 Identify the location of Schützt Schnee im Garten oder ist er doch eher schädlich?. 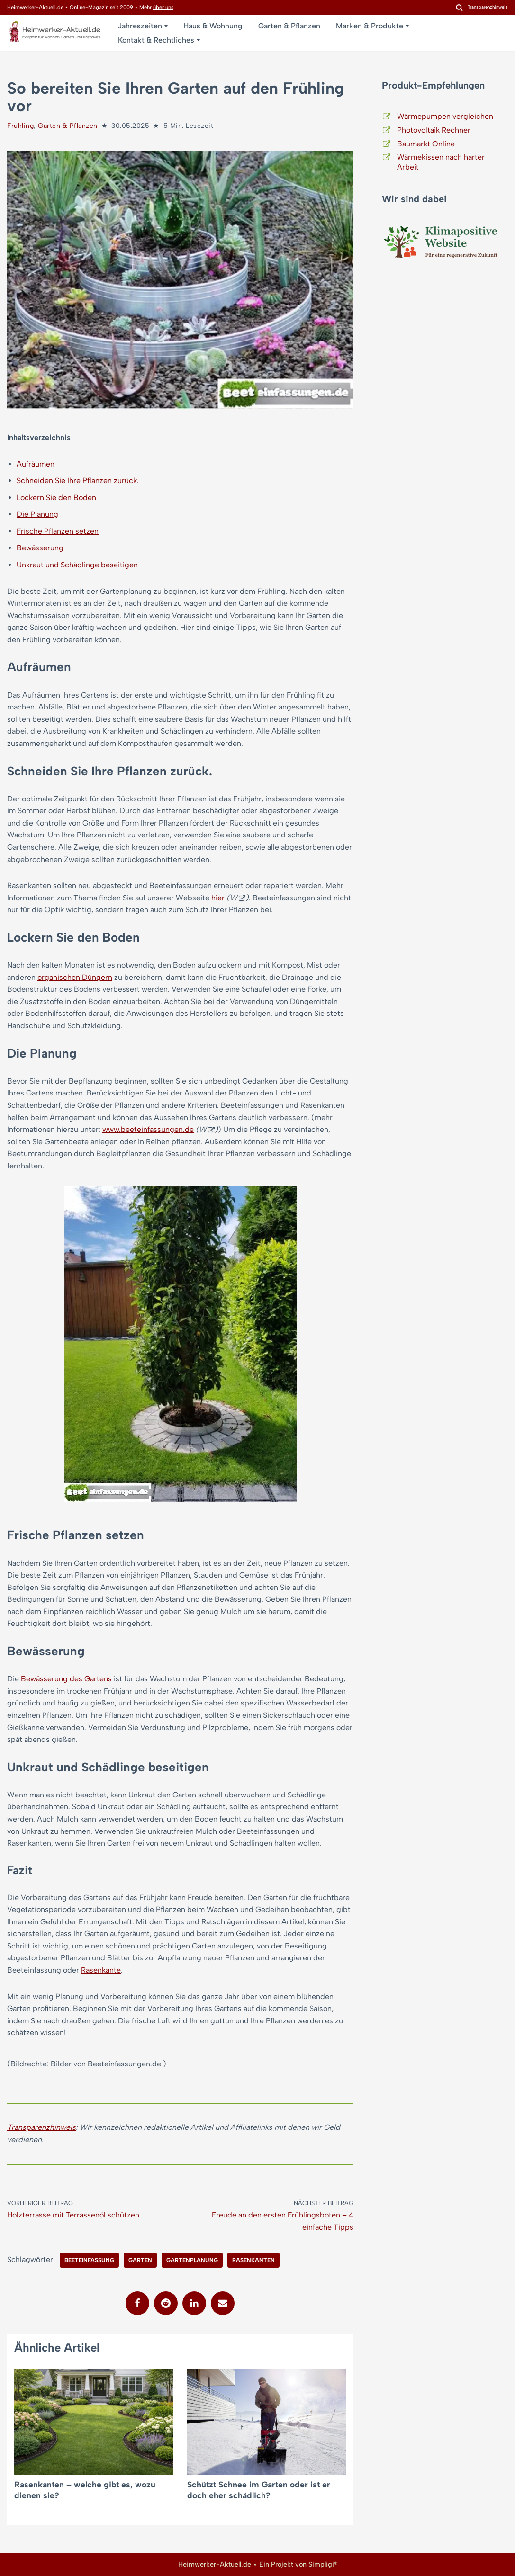
(258, 2490).